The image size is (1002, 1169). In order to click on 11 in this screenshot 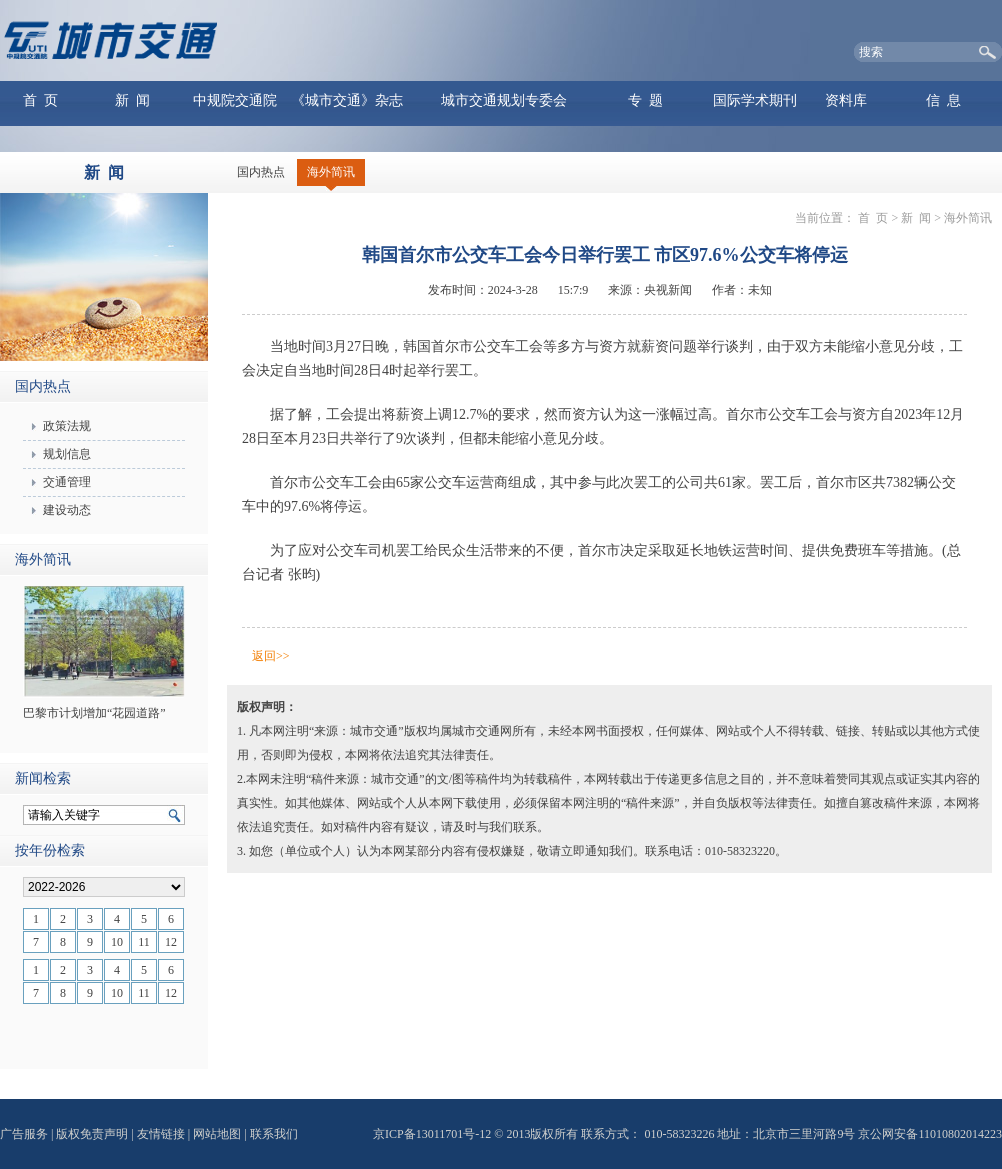, I will do `click(144, 942)`.